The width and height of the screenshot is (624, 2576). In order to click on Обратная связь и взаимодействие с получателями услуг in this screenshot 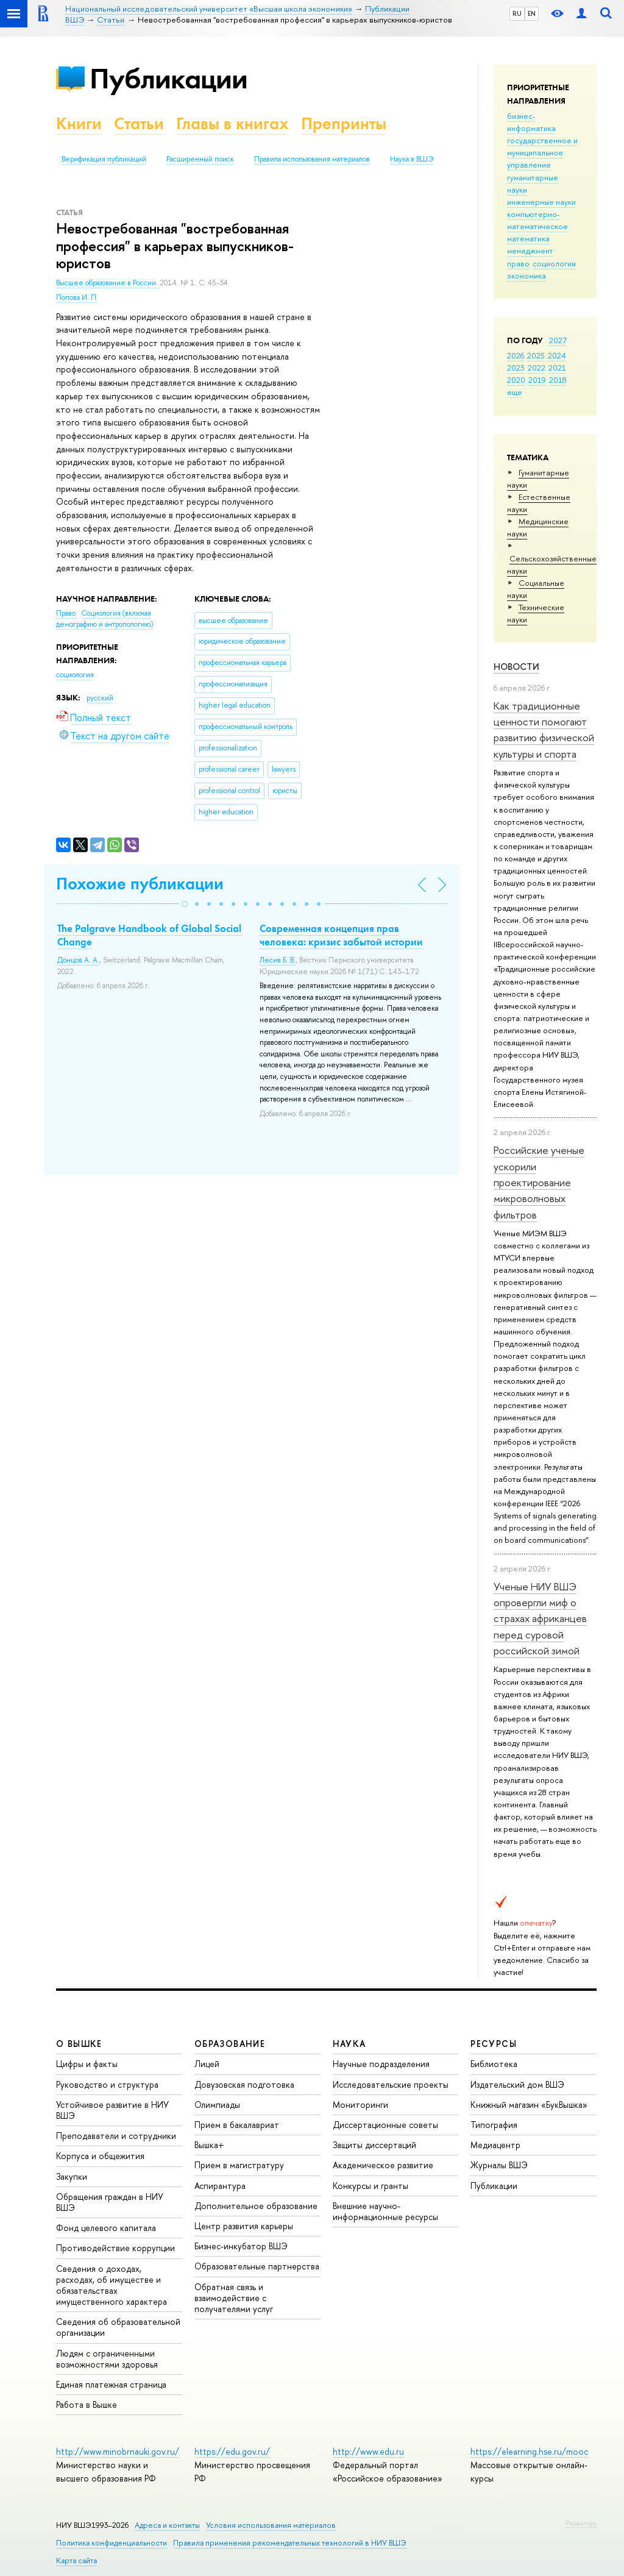, I will do `click(233, 2297)`.